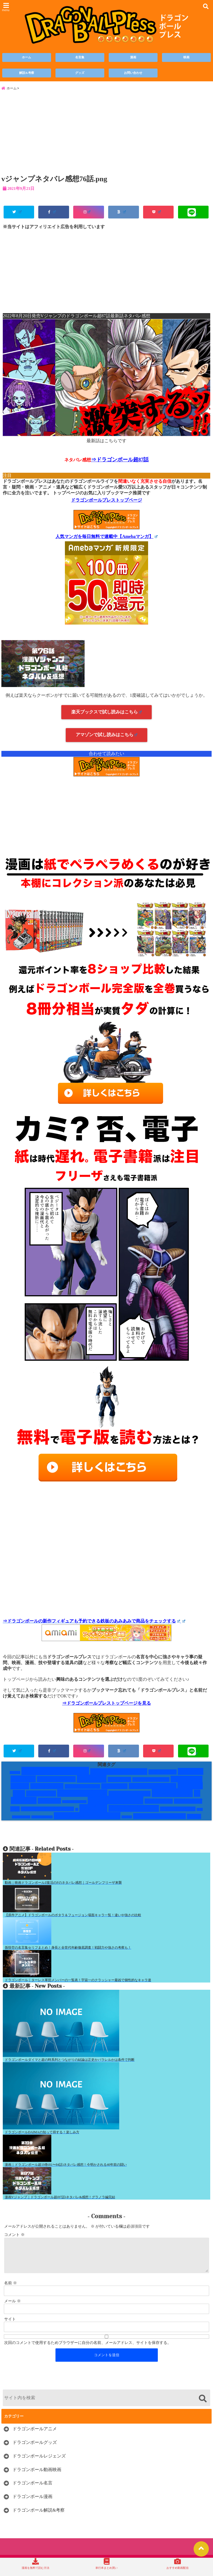 This screenshot has height=2576, width=213. I want to click on コメント, so click(14, 2239).